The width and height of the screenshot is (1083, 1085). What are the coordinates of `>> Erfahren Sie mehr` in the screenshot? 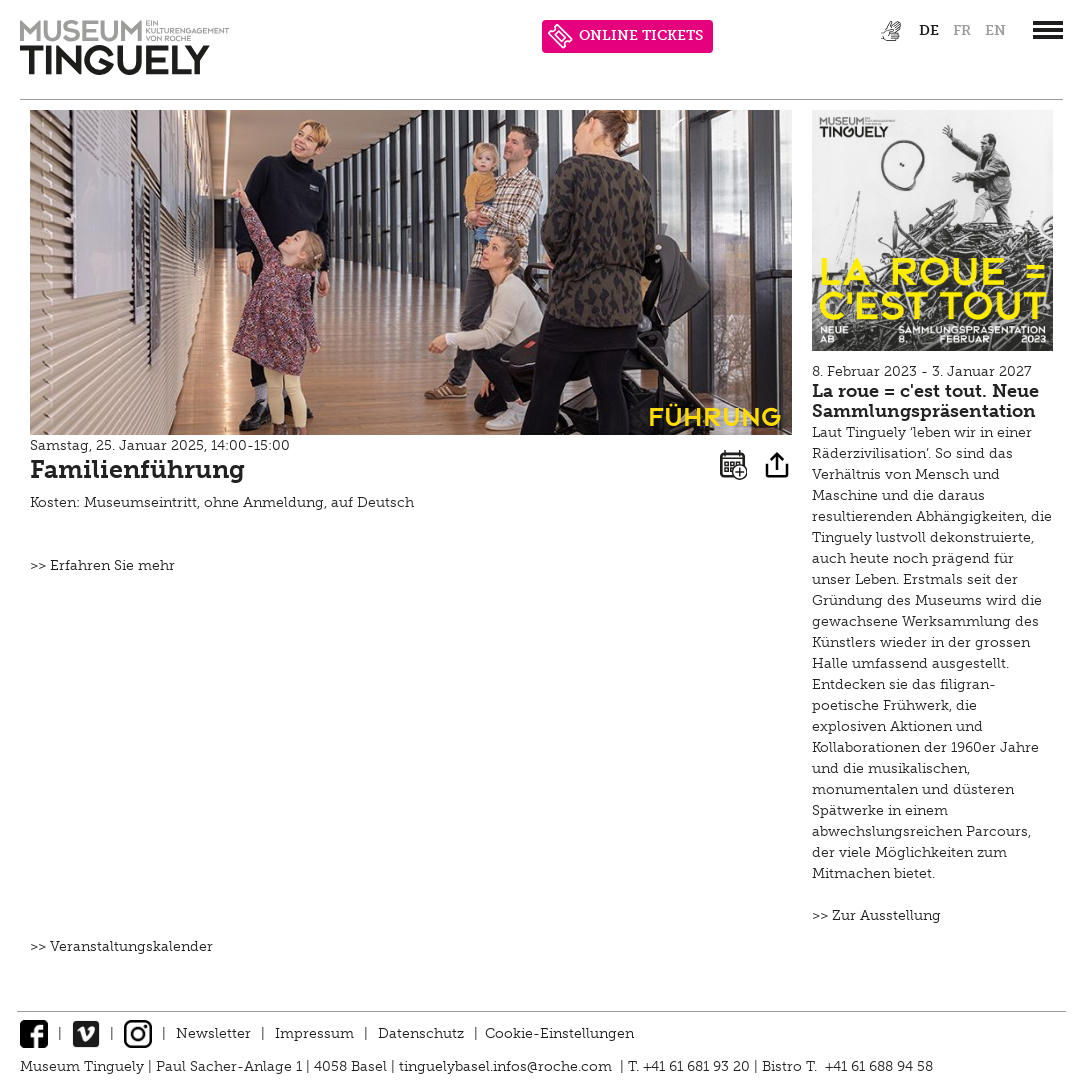 It's located at (102, 565).